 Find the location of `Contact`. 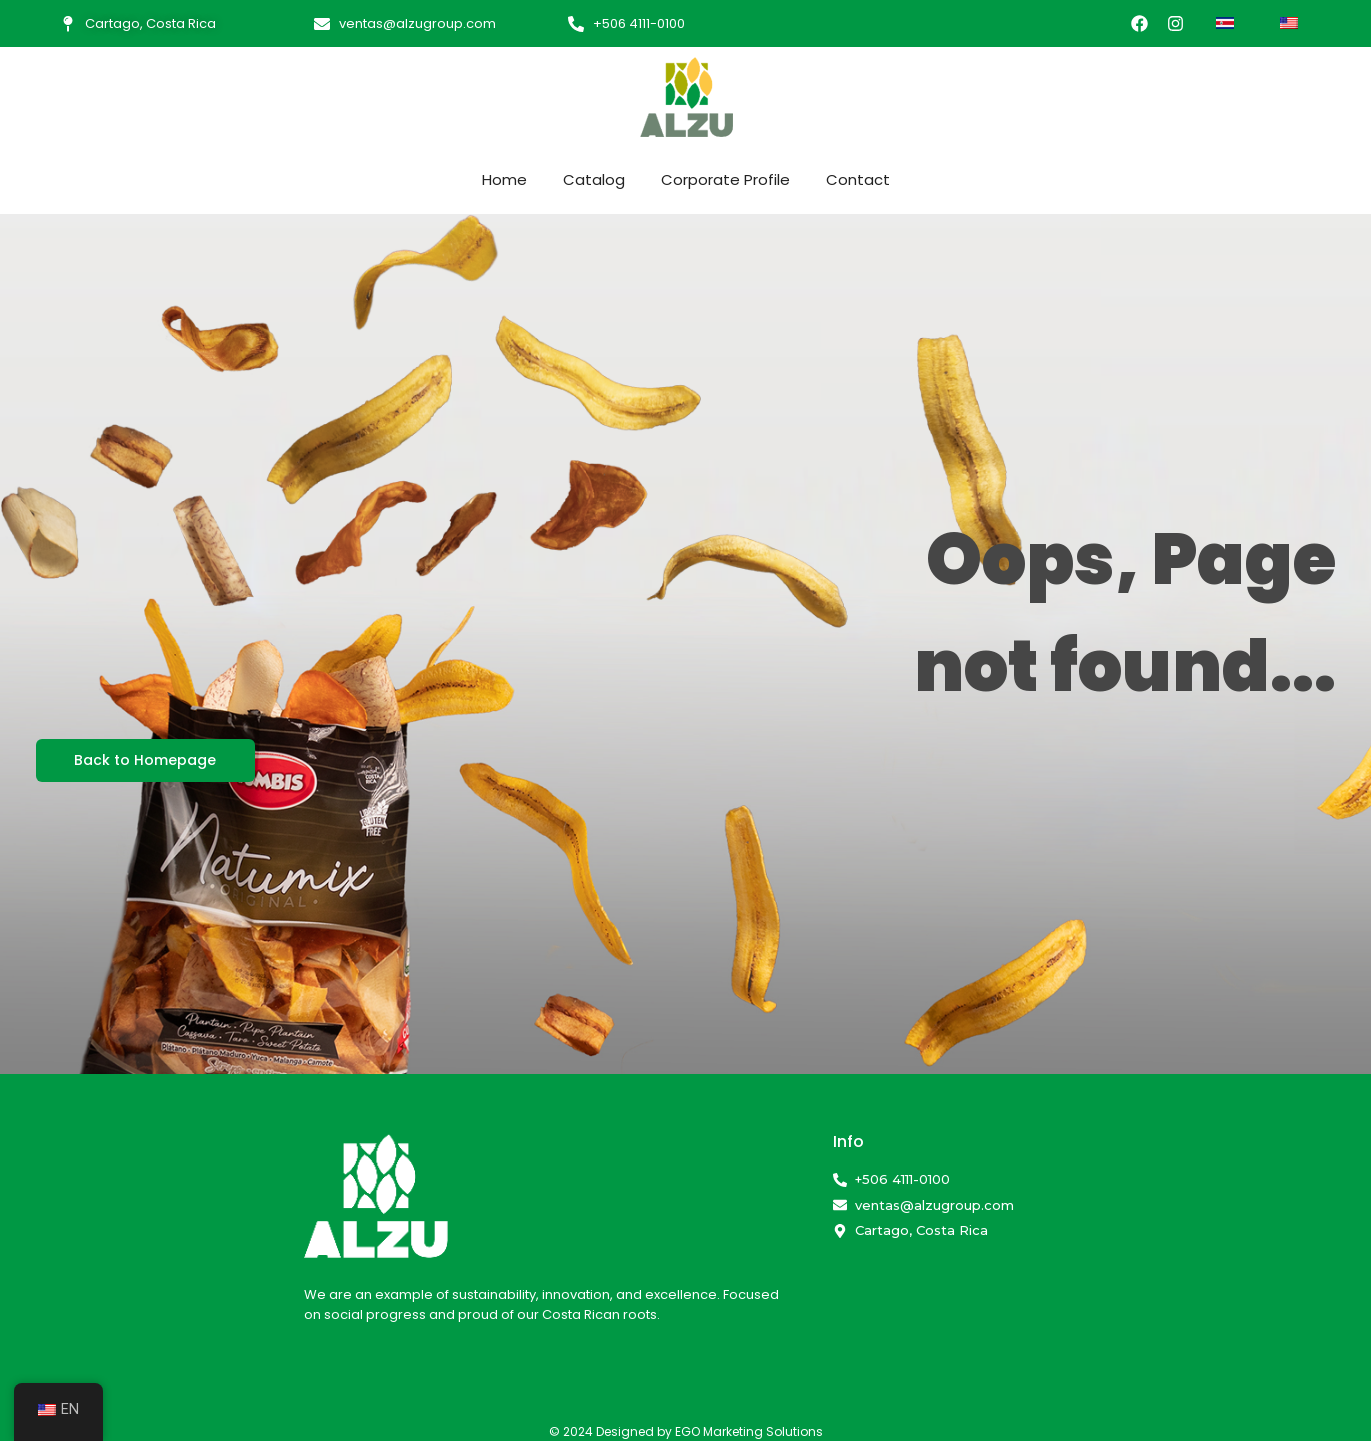

Contact is located at coordinates (858, 179).